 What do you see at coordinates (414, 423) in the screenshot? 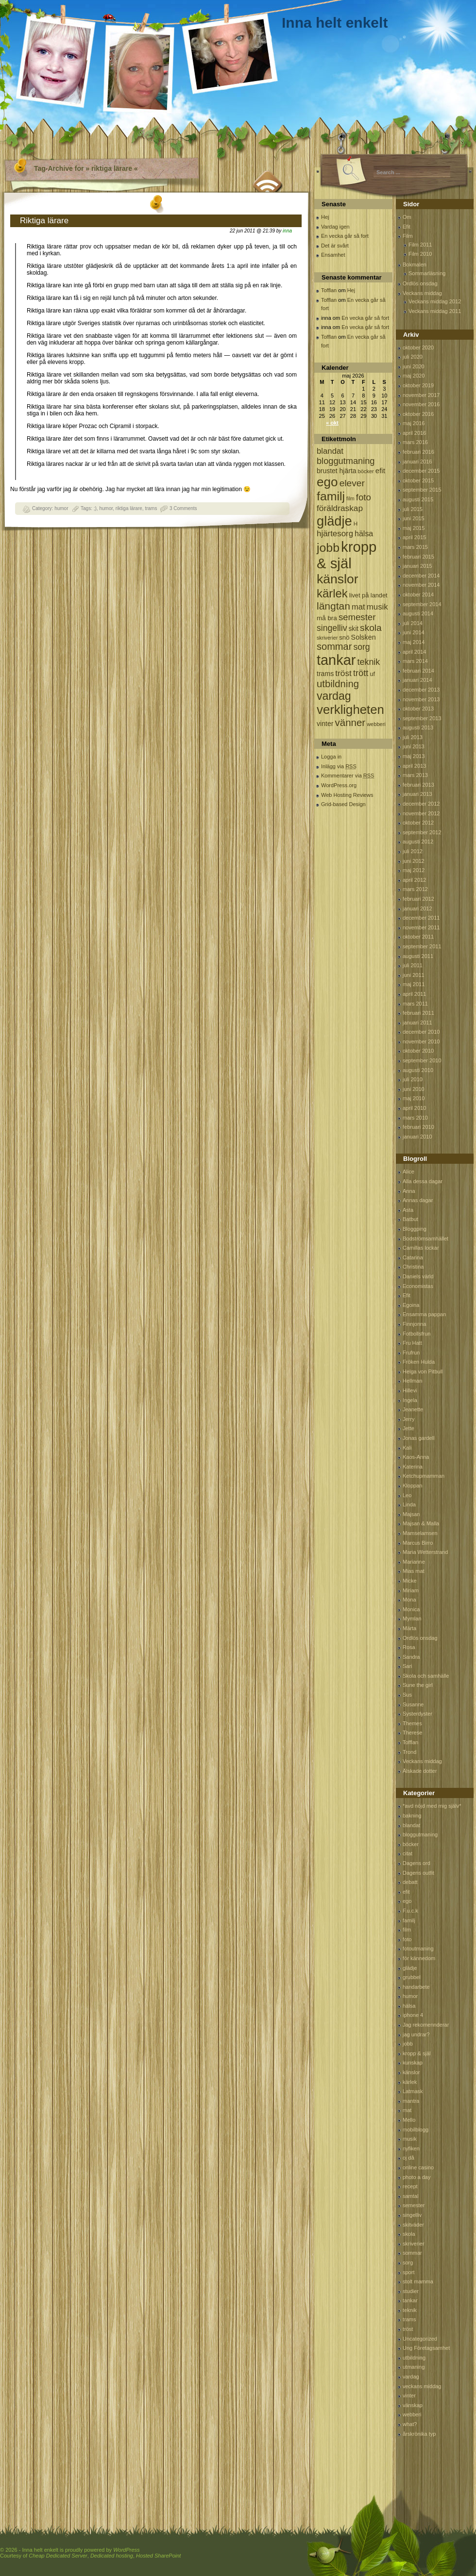
I see `maj 2016` at bounding box center [414, 423].